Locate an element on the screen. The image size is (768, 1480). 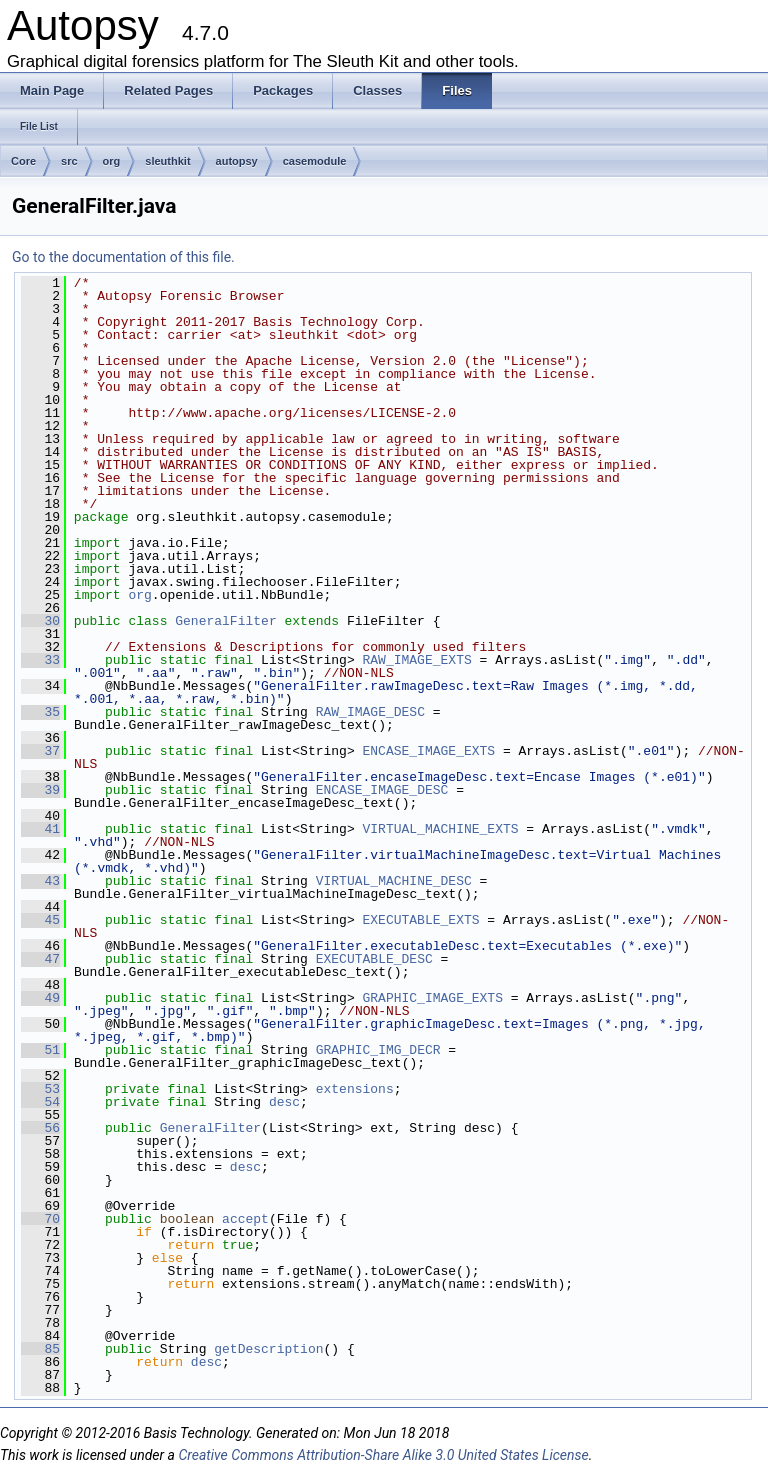
56 is located at coordinates (40, 1128).